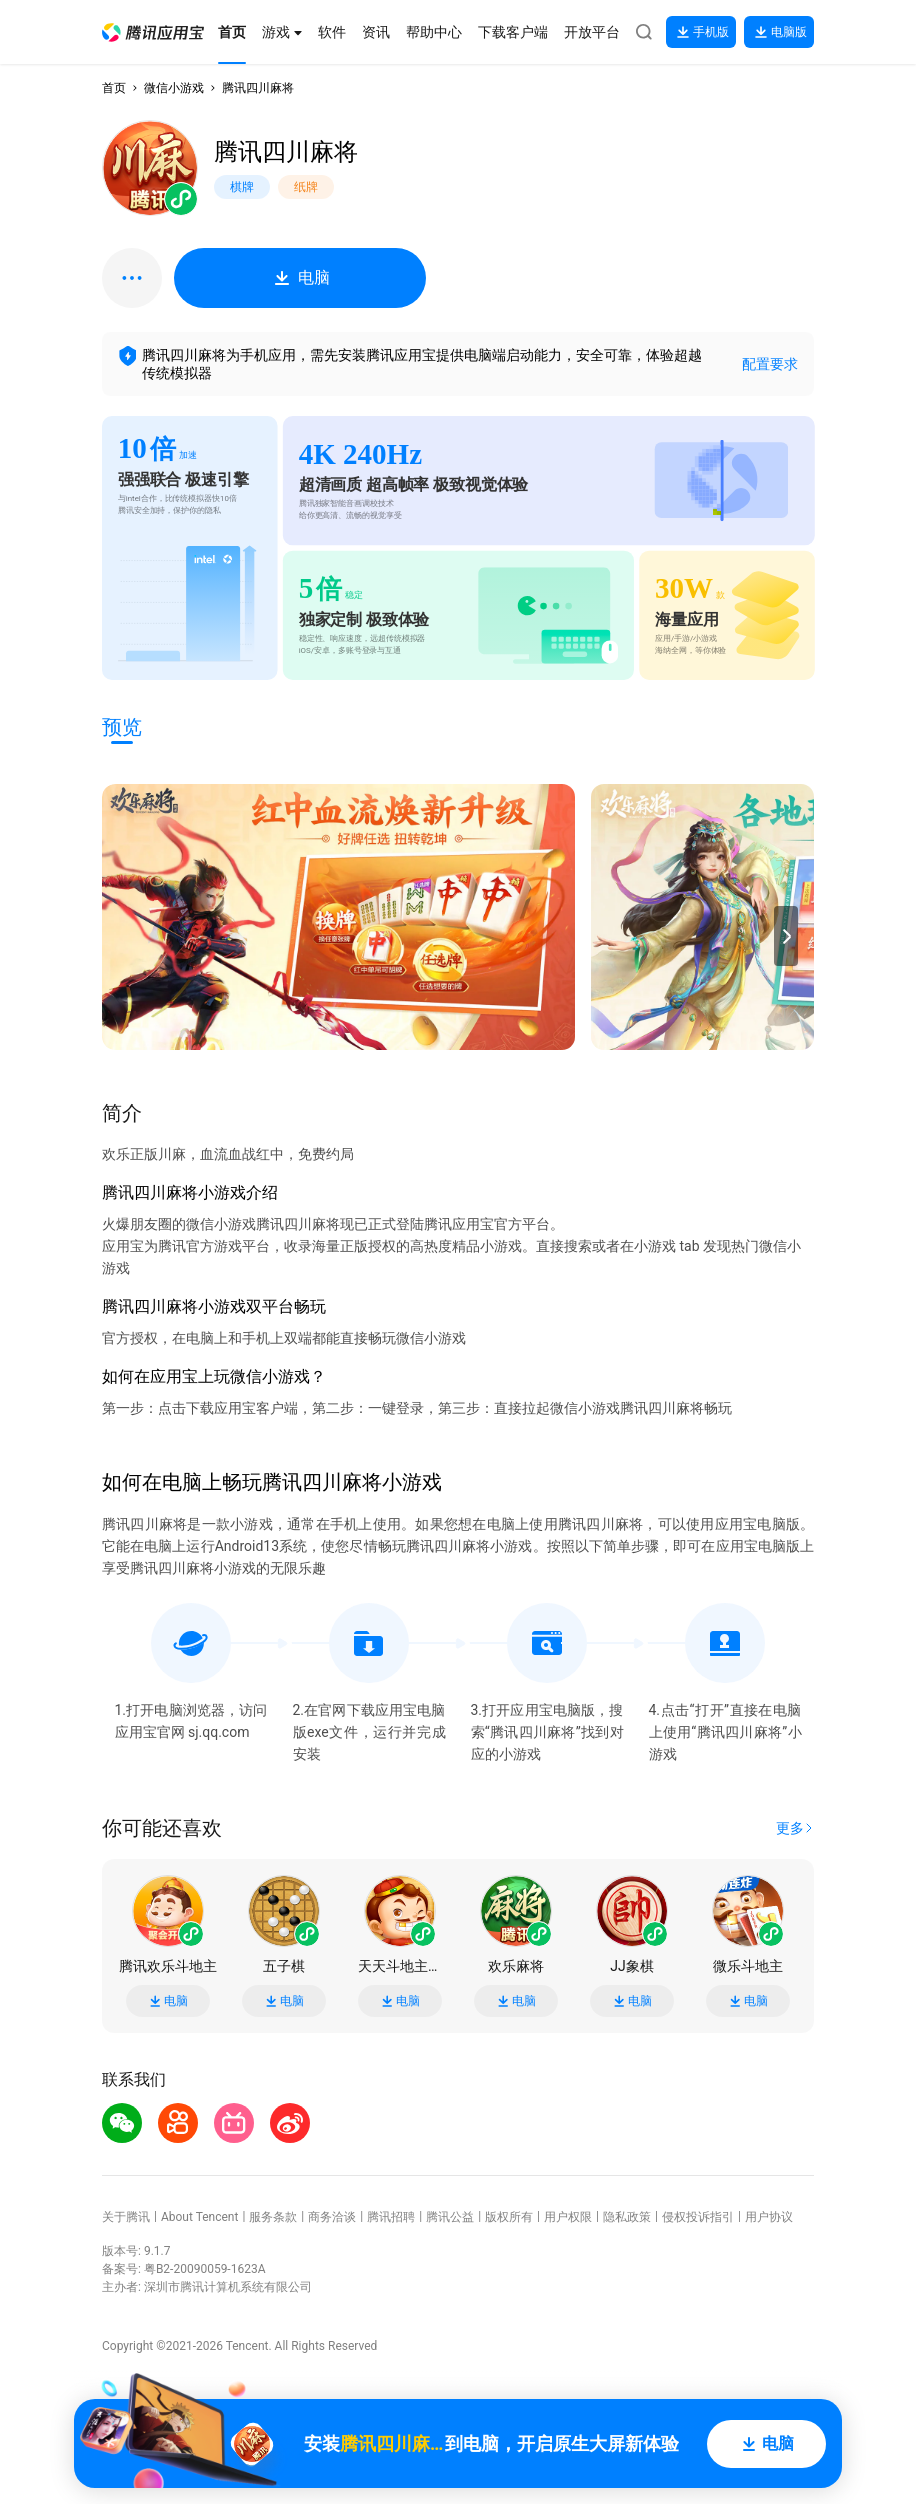 This screenshot has width=916, height=2504. What do you see at coordinates (174, 88) in the screenshot?
I see `微信小游戏 [button]` at bounding box center [174, 88].